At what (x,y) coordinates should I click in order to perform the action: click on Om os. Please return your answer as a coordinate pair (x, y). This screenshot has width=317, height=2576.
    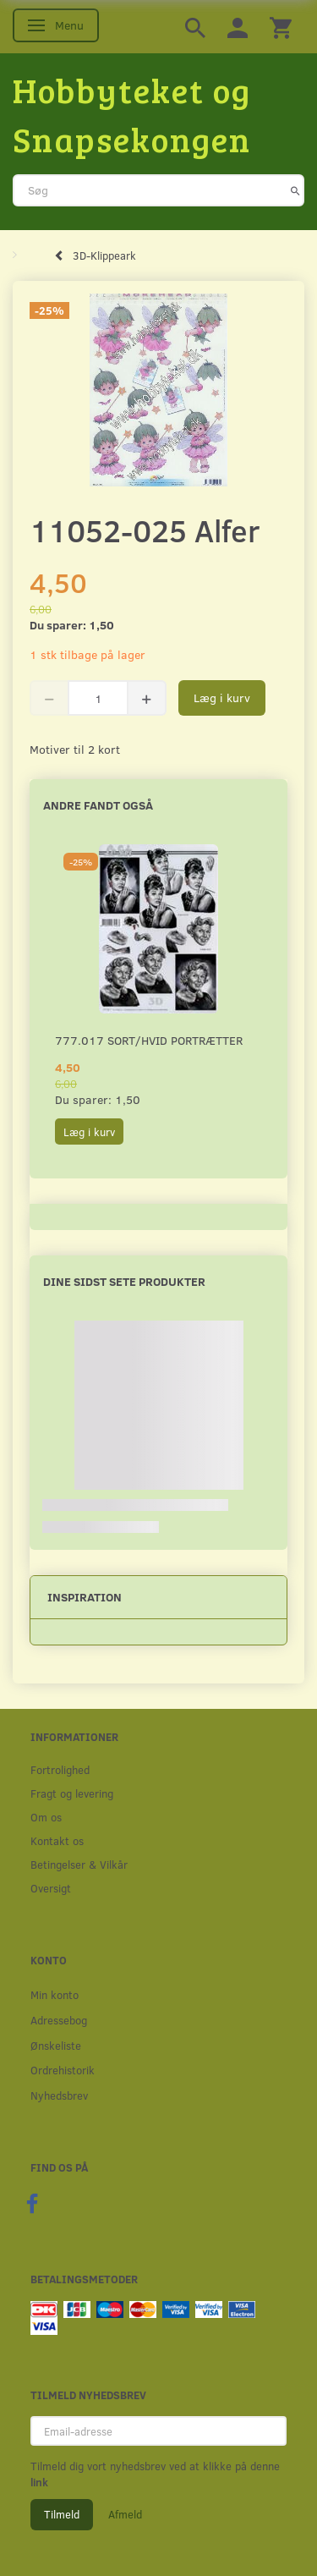
    Looking at the image, I should click on (46, 1817).